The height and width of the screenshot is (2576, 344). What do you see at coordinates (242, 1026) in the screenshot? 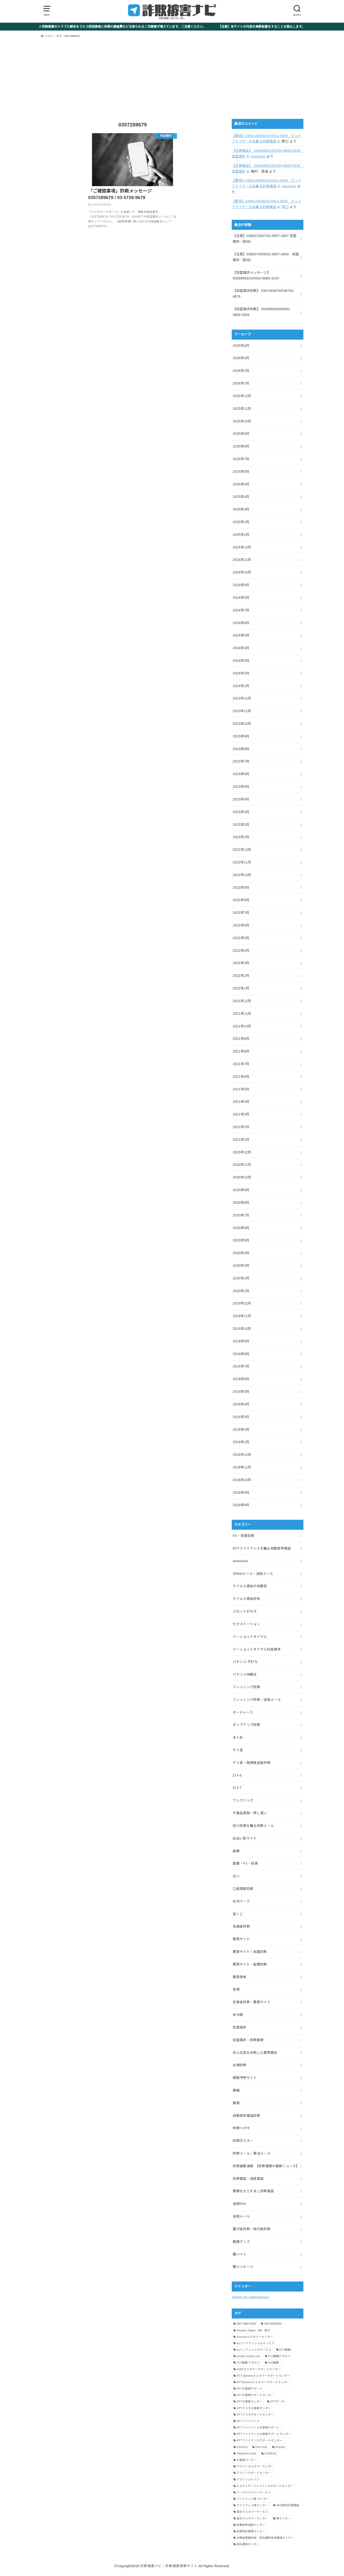
I see `2021年10月` at bounding box center [242, 1026].